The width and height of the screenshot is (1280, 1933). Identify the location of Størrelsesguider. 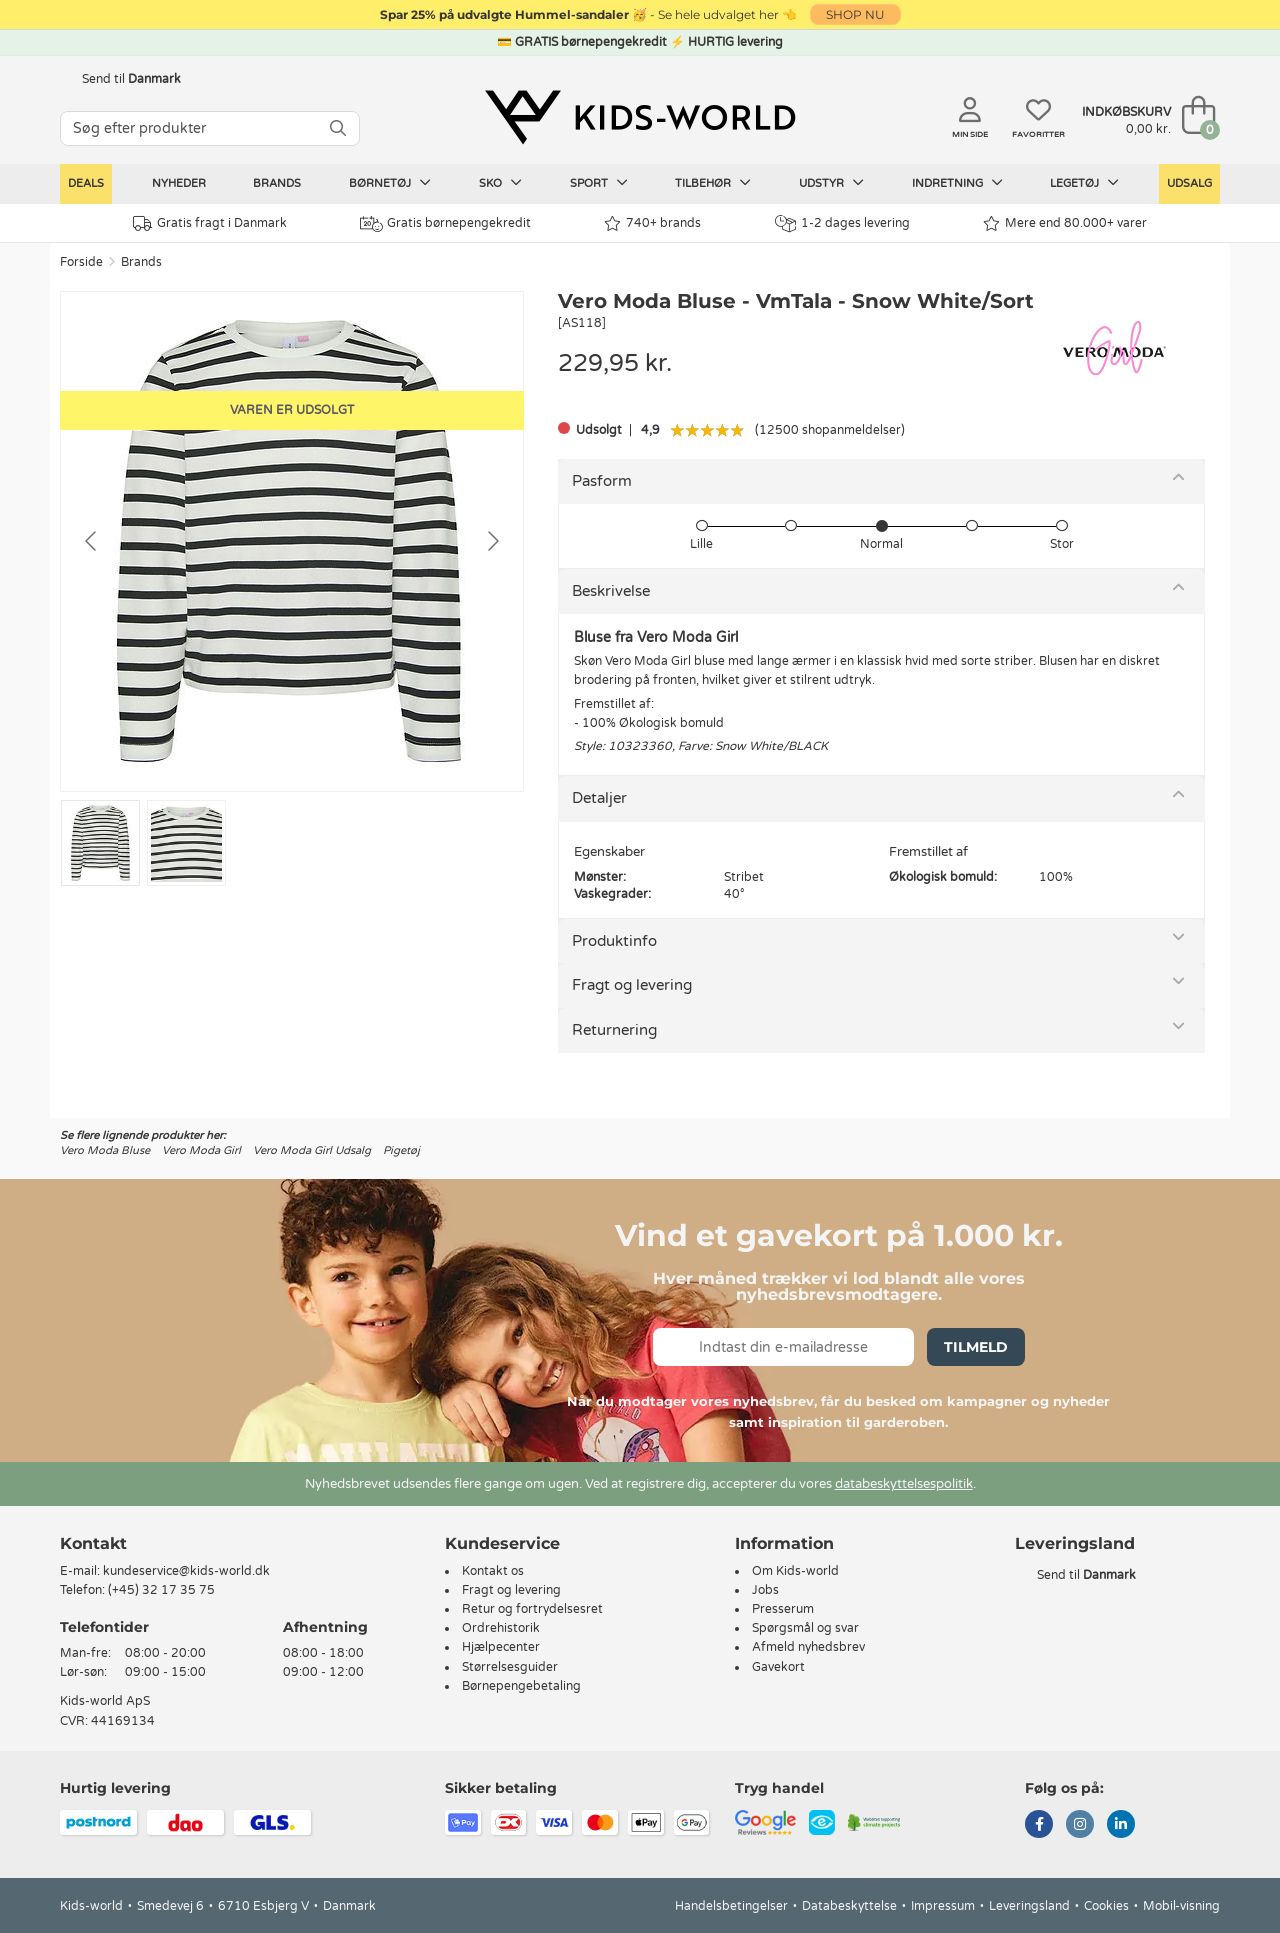
(510, 1667).